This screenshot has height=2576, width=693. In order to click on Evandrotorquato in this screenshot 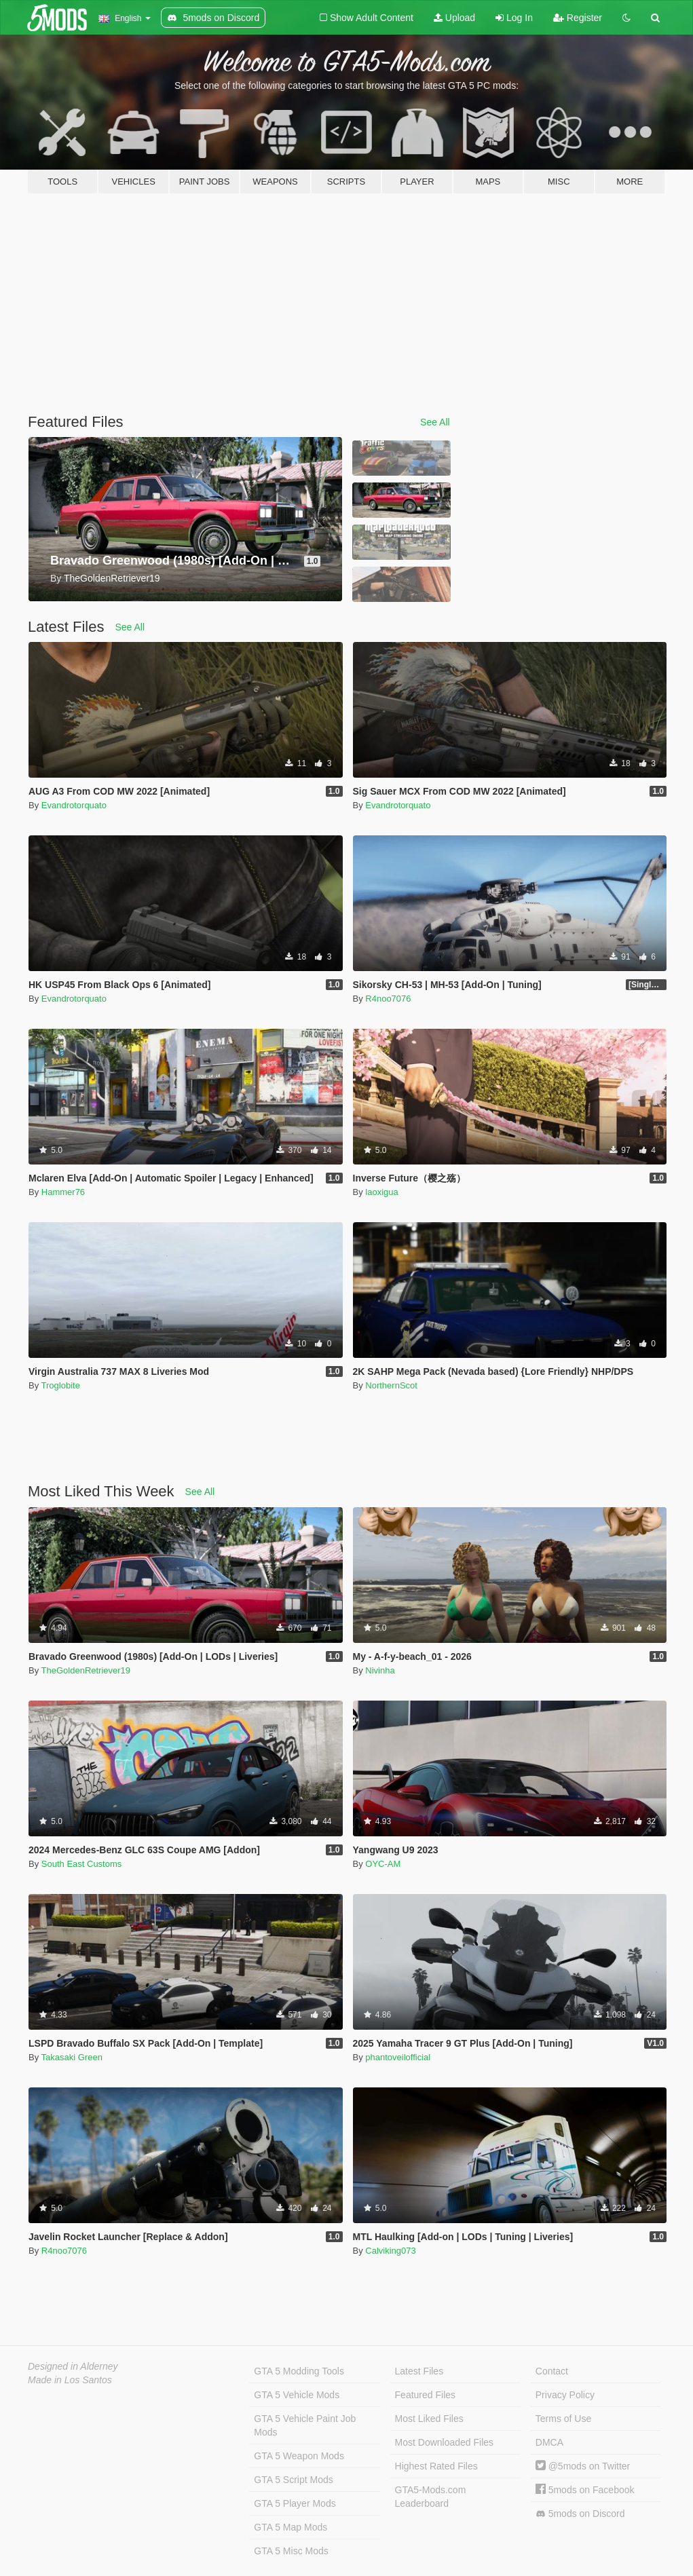, I will do `click(74, 805)`.